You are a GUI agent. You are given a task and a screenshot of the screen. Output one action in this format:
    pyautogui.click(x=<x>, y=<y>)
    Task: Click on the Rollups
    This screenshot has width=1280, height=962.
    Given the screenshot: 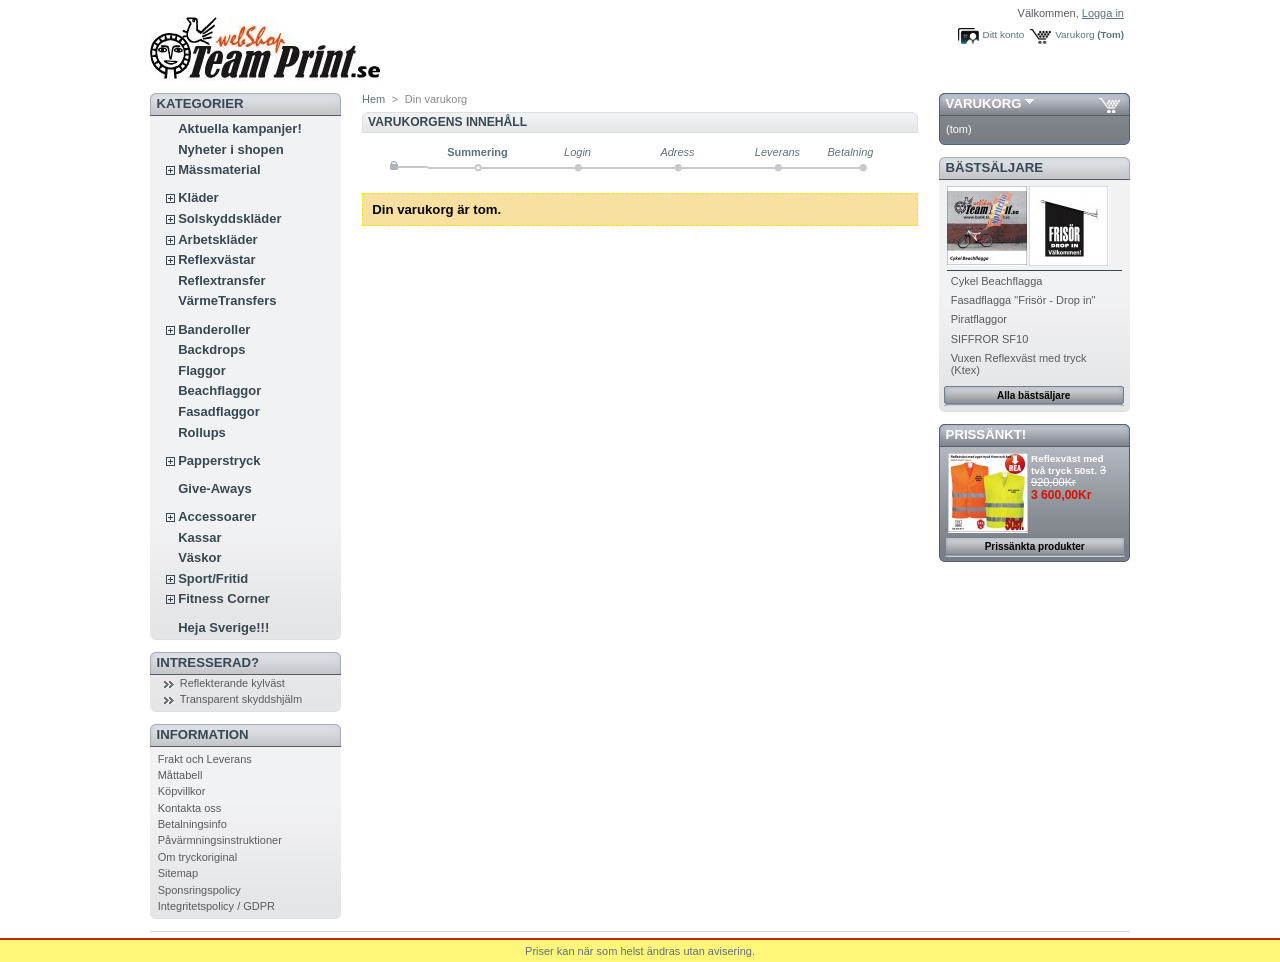 What is the action you would take?
    pyautogui.click(x=202, y=432)
    